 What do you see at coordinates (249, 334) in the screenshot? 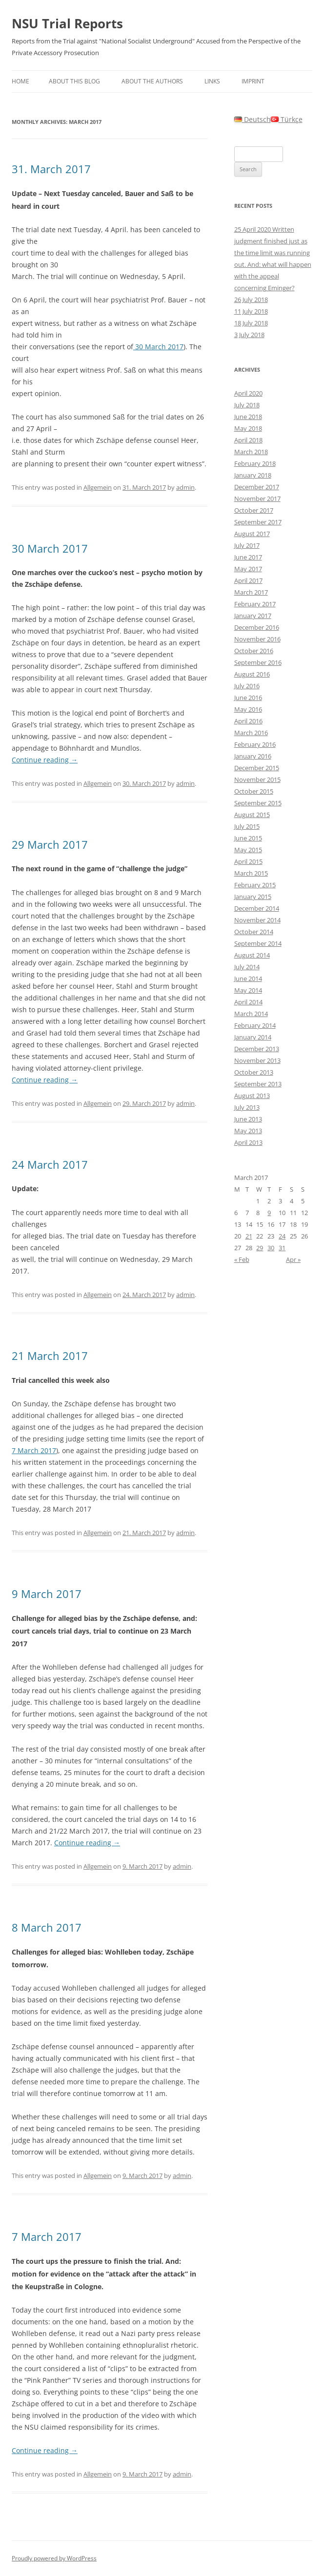
I see `3 July 2018` at bounding box center [249, 334].